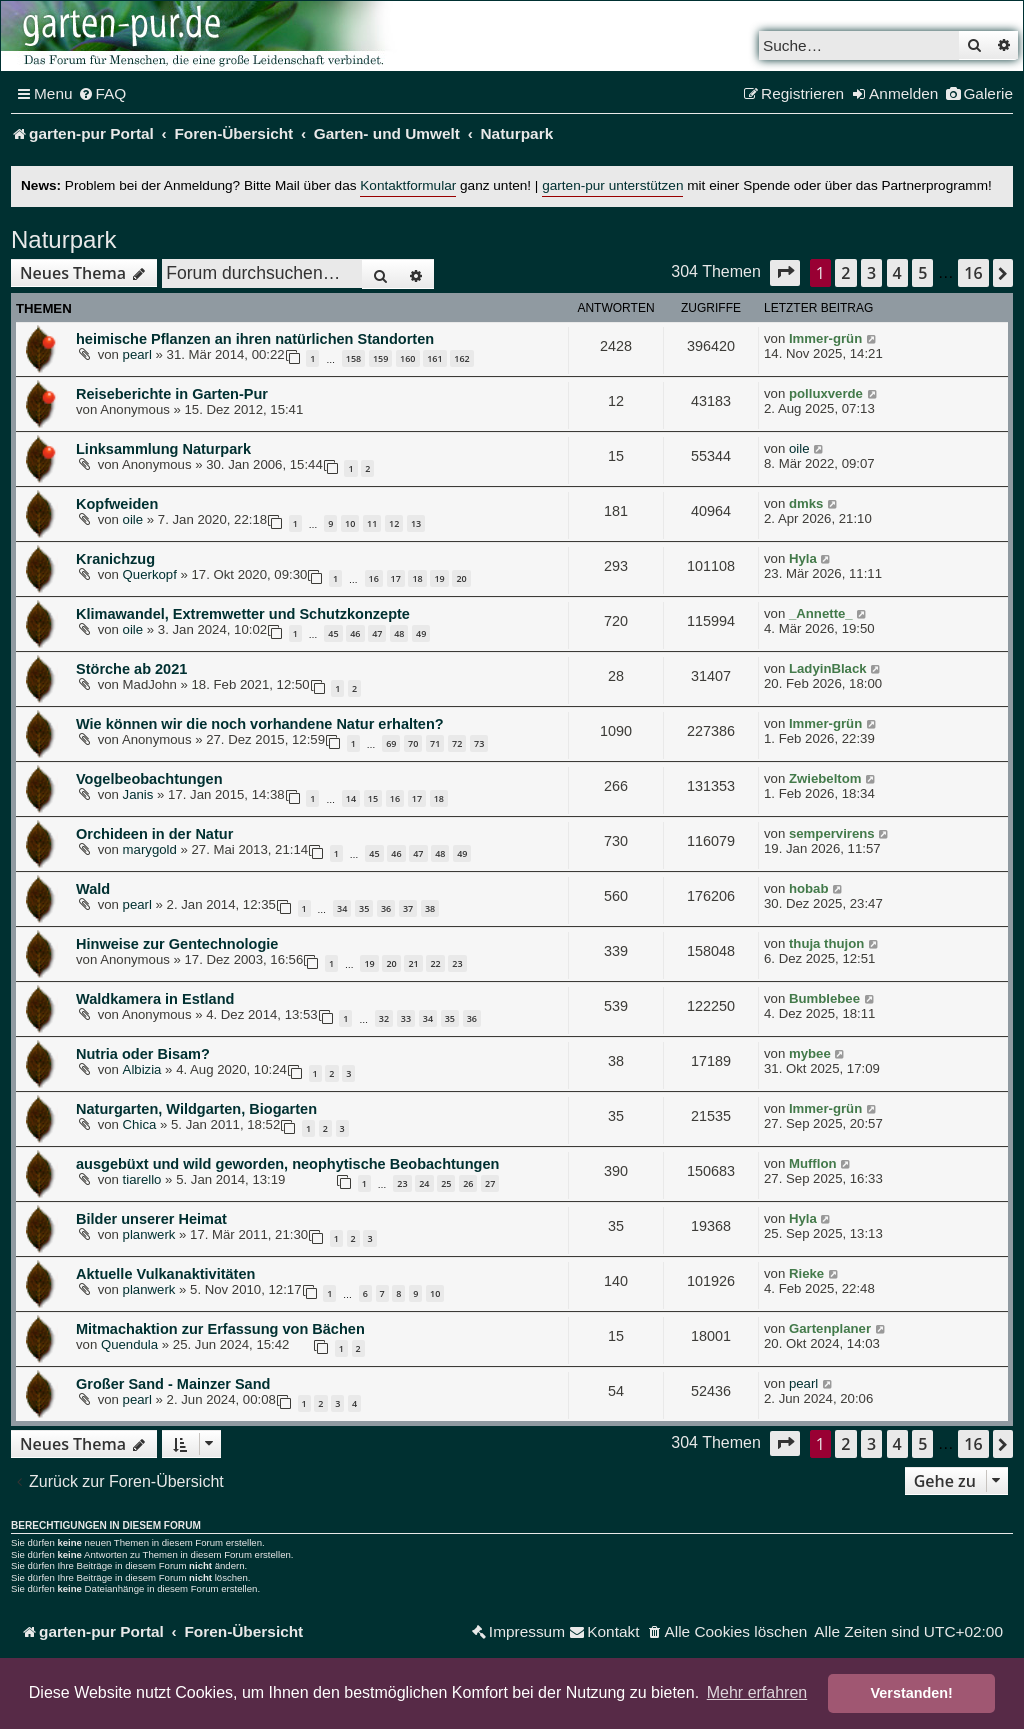 Image resolution: width=1024 pixels, height=1729 pixels. I want to click on Naturpark, so click(63, 239).